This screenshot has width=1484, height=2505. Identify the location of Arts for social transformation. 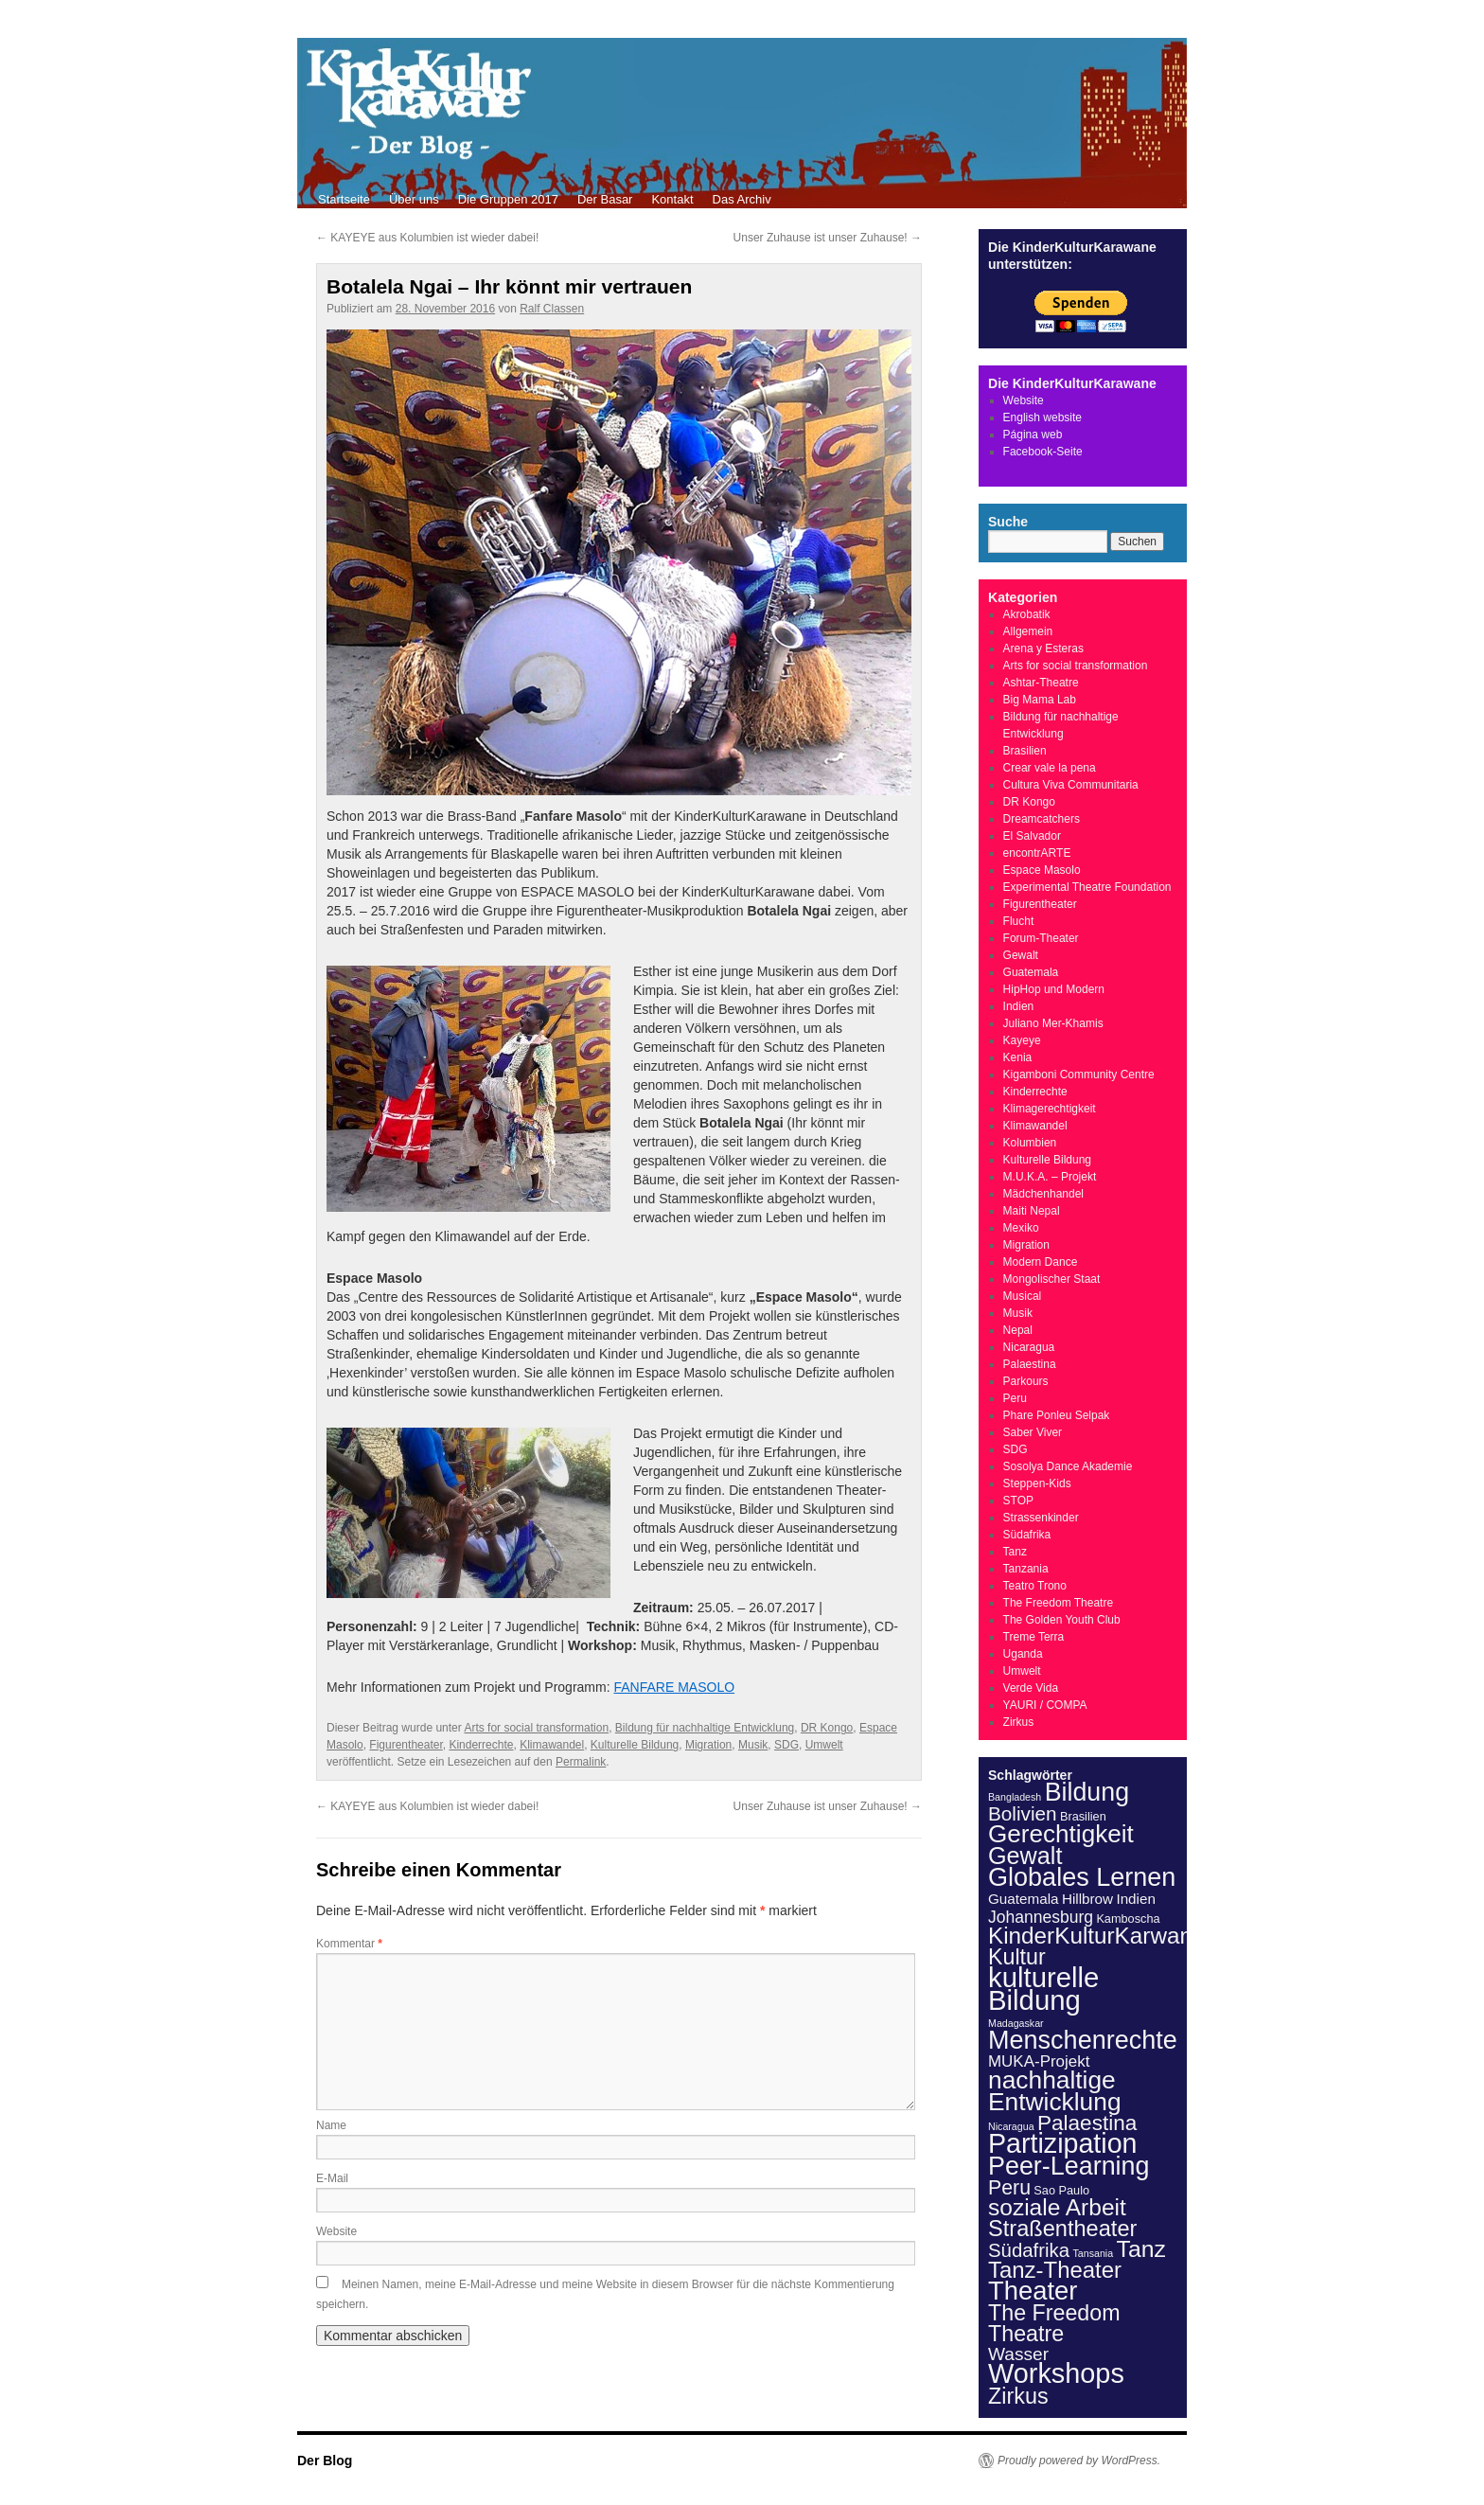
(536, 1727).